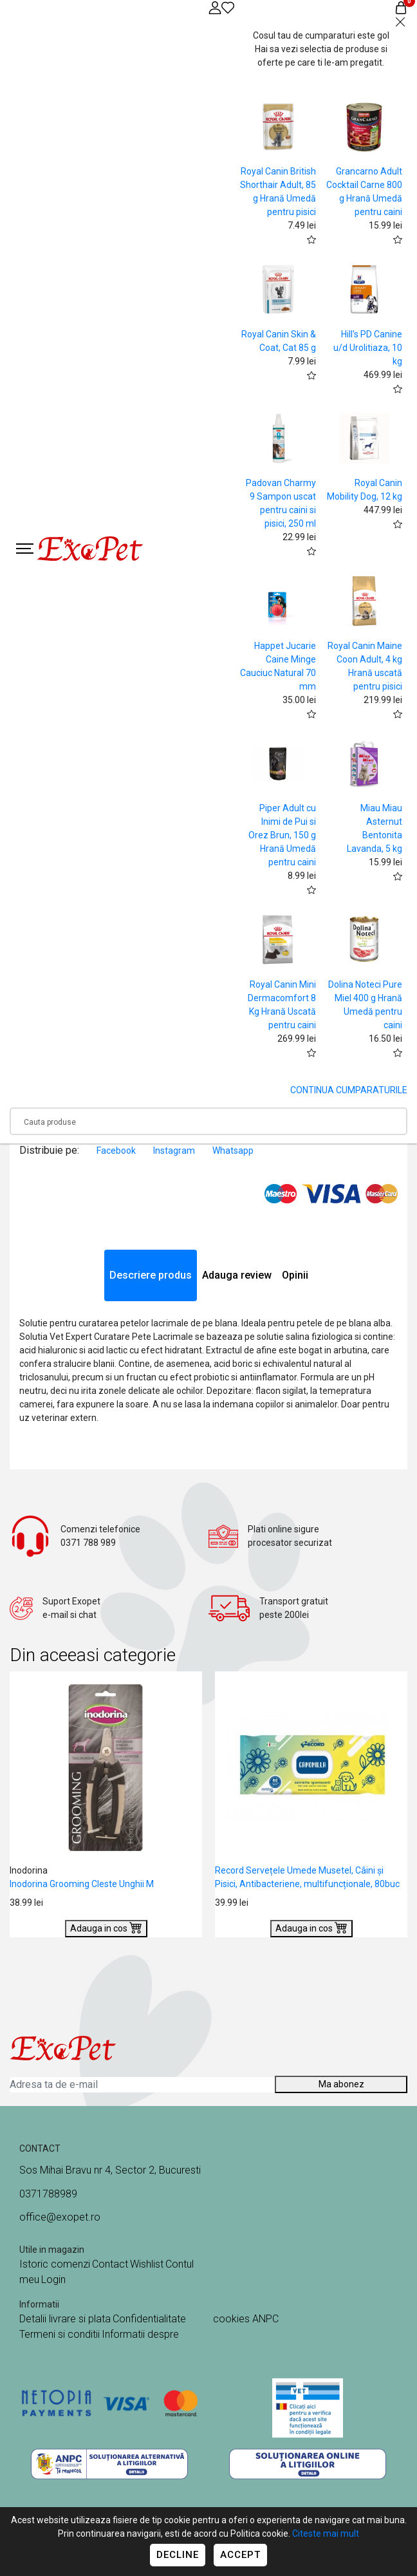 This screenshot has width=417, height=2576. I want to click on Ma abonez [Abonare], so click(341, 2084).